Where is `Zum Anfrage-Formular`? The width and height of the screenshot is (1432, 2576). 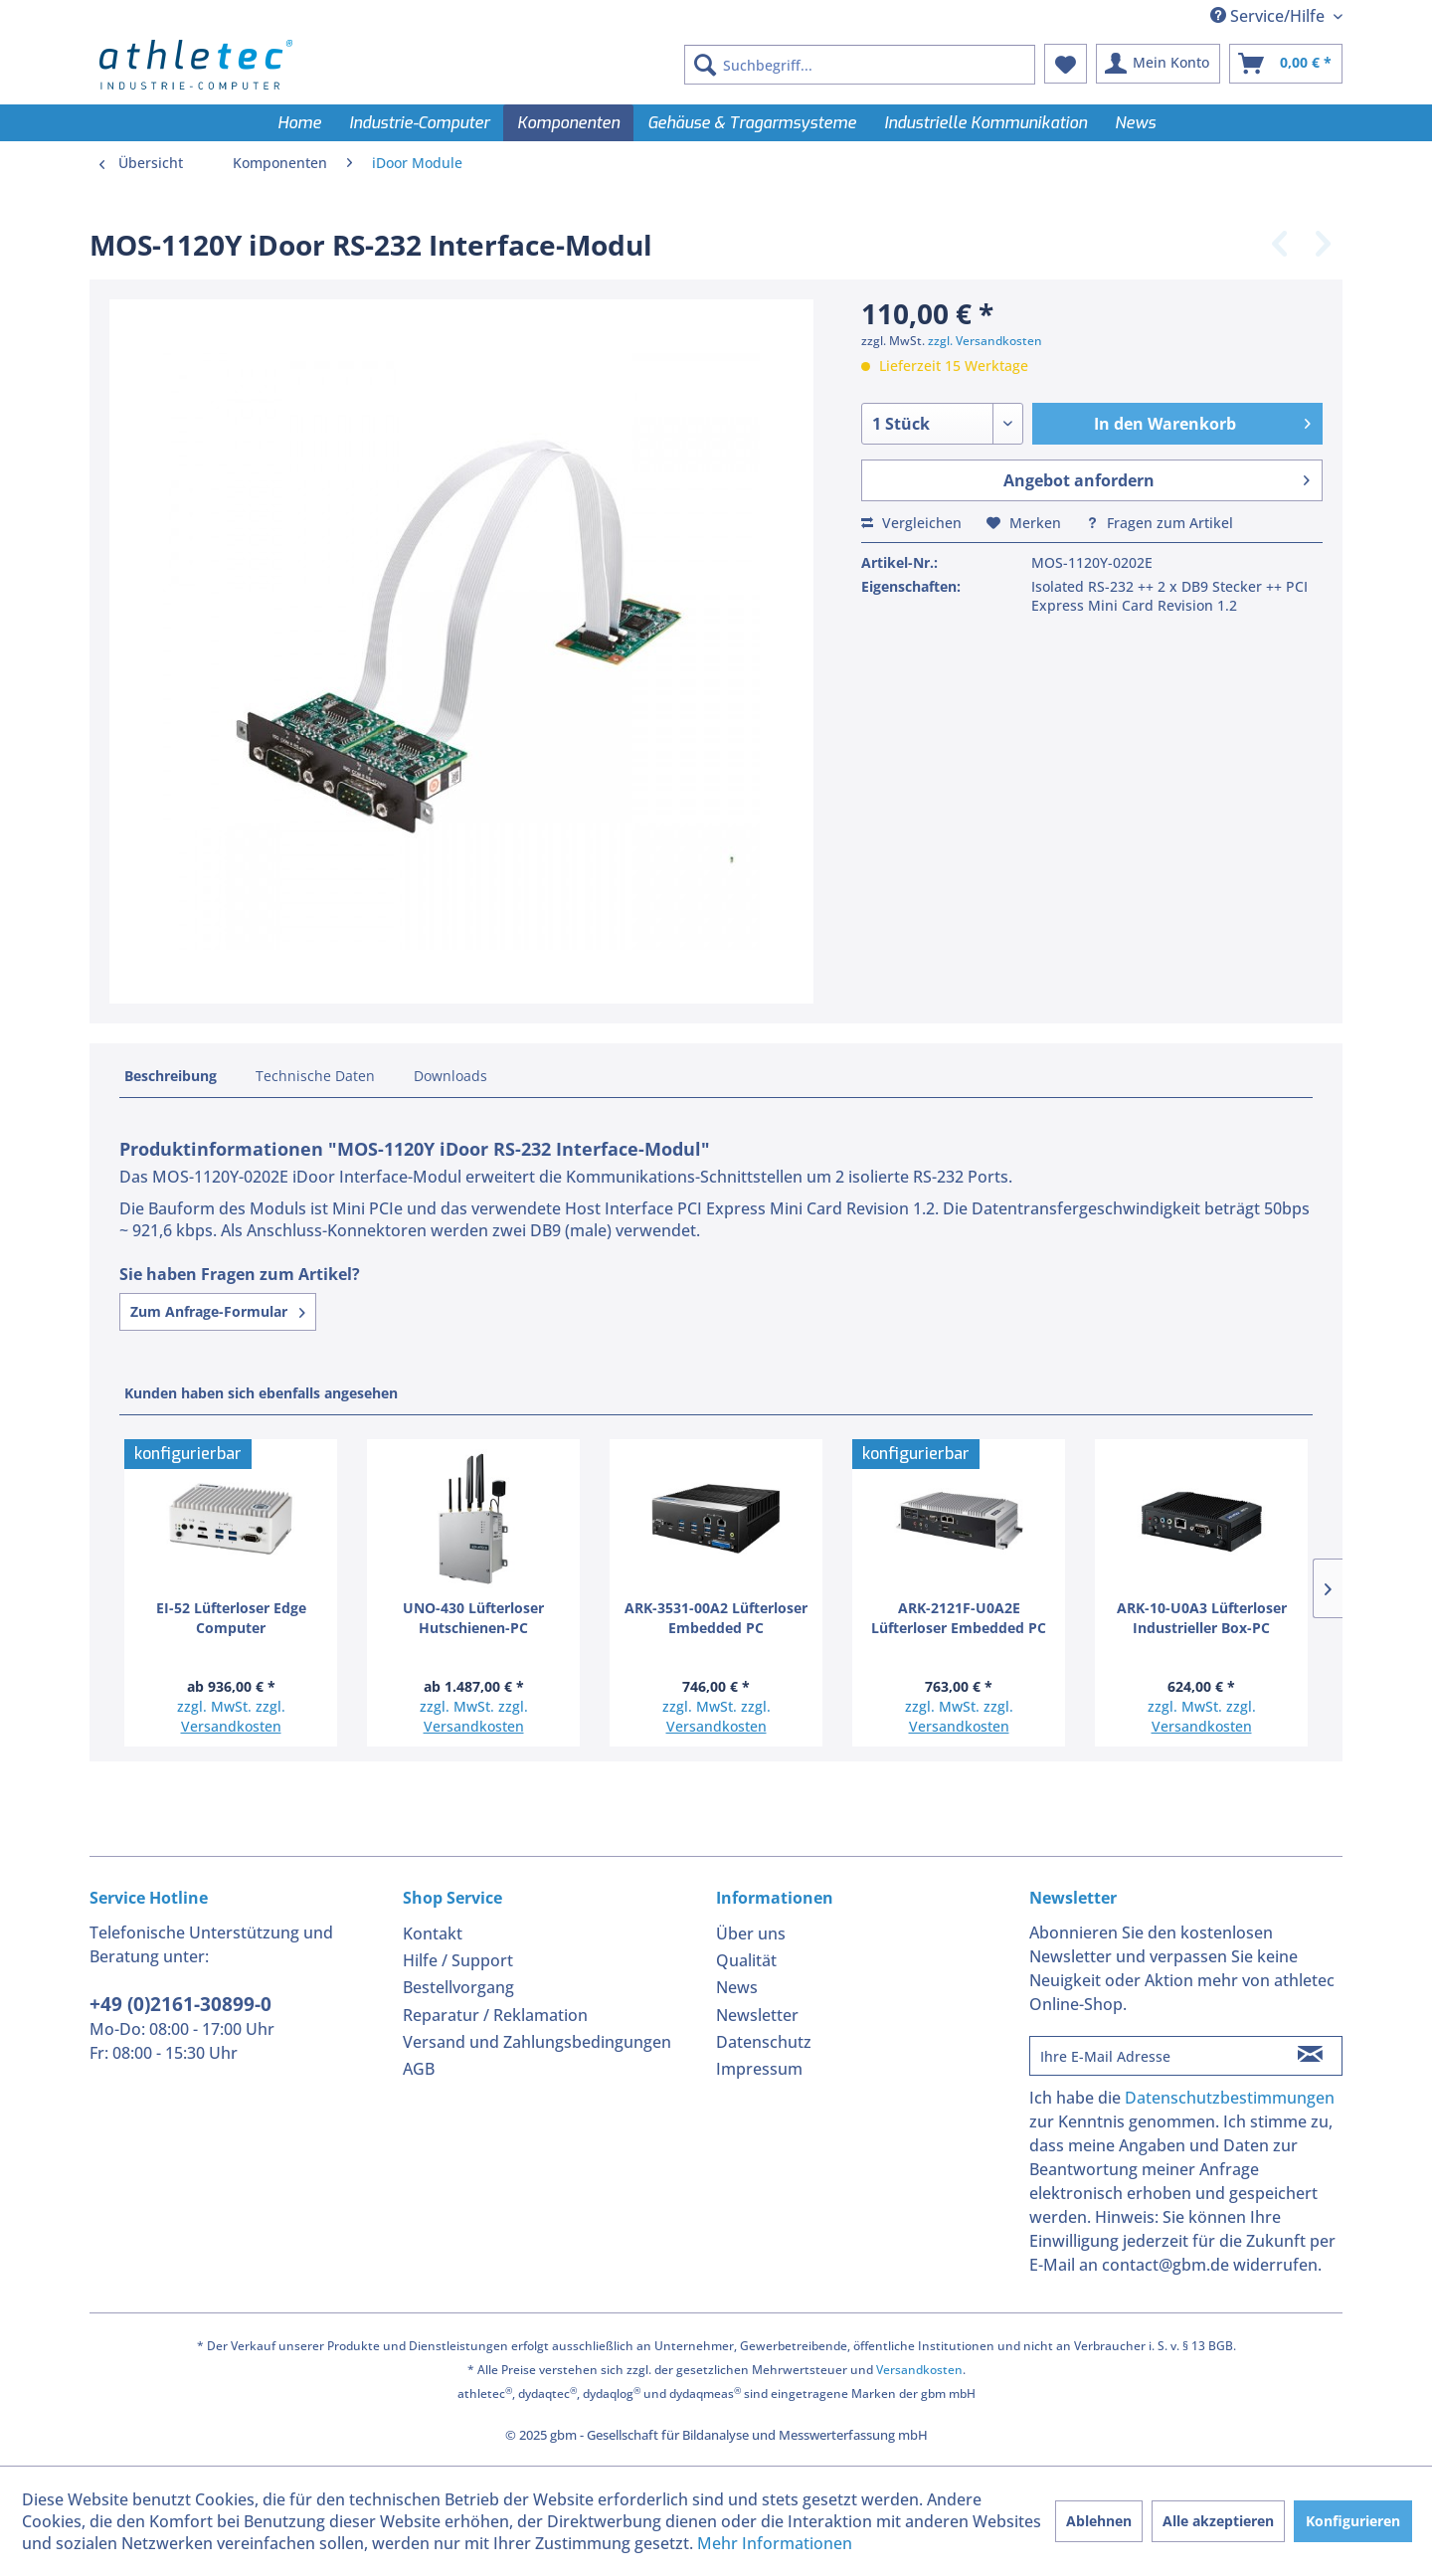 Zum Anfrage-Formular is located at coordinates (217, 1311).